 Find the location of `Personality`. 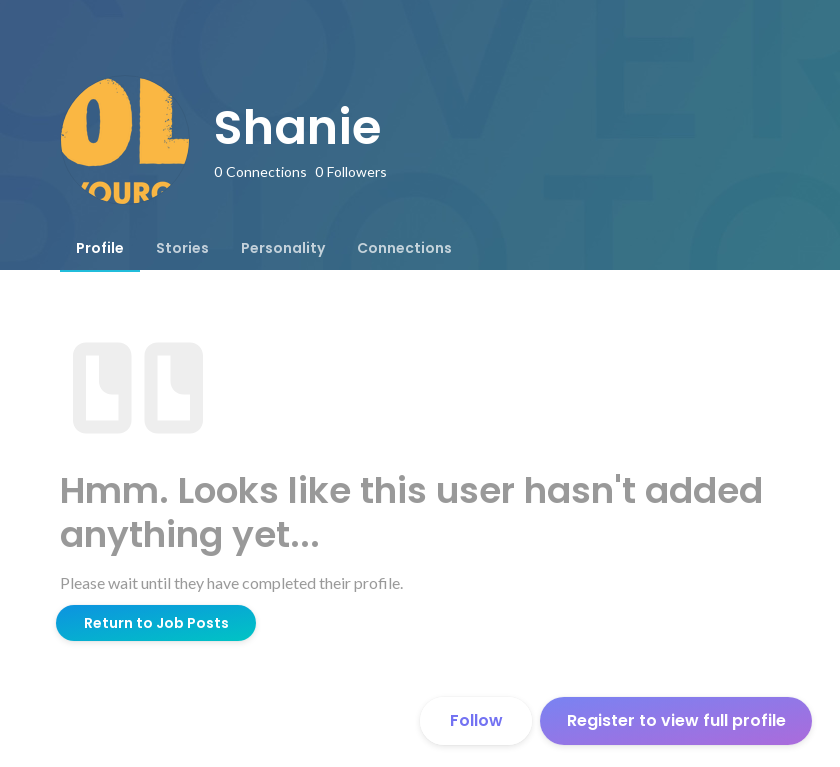

Personality is located at coordinates (283, 248).